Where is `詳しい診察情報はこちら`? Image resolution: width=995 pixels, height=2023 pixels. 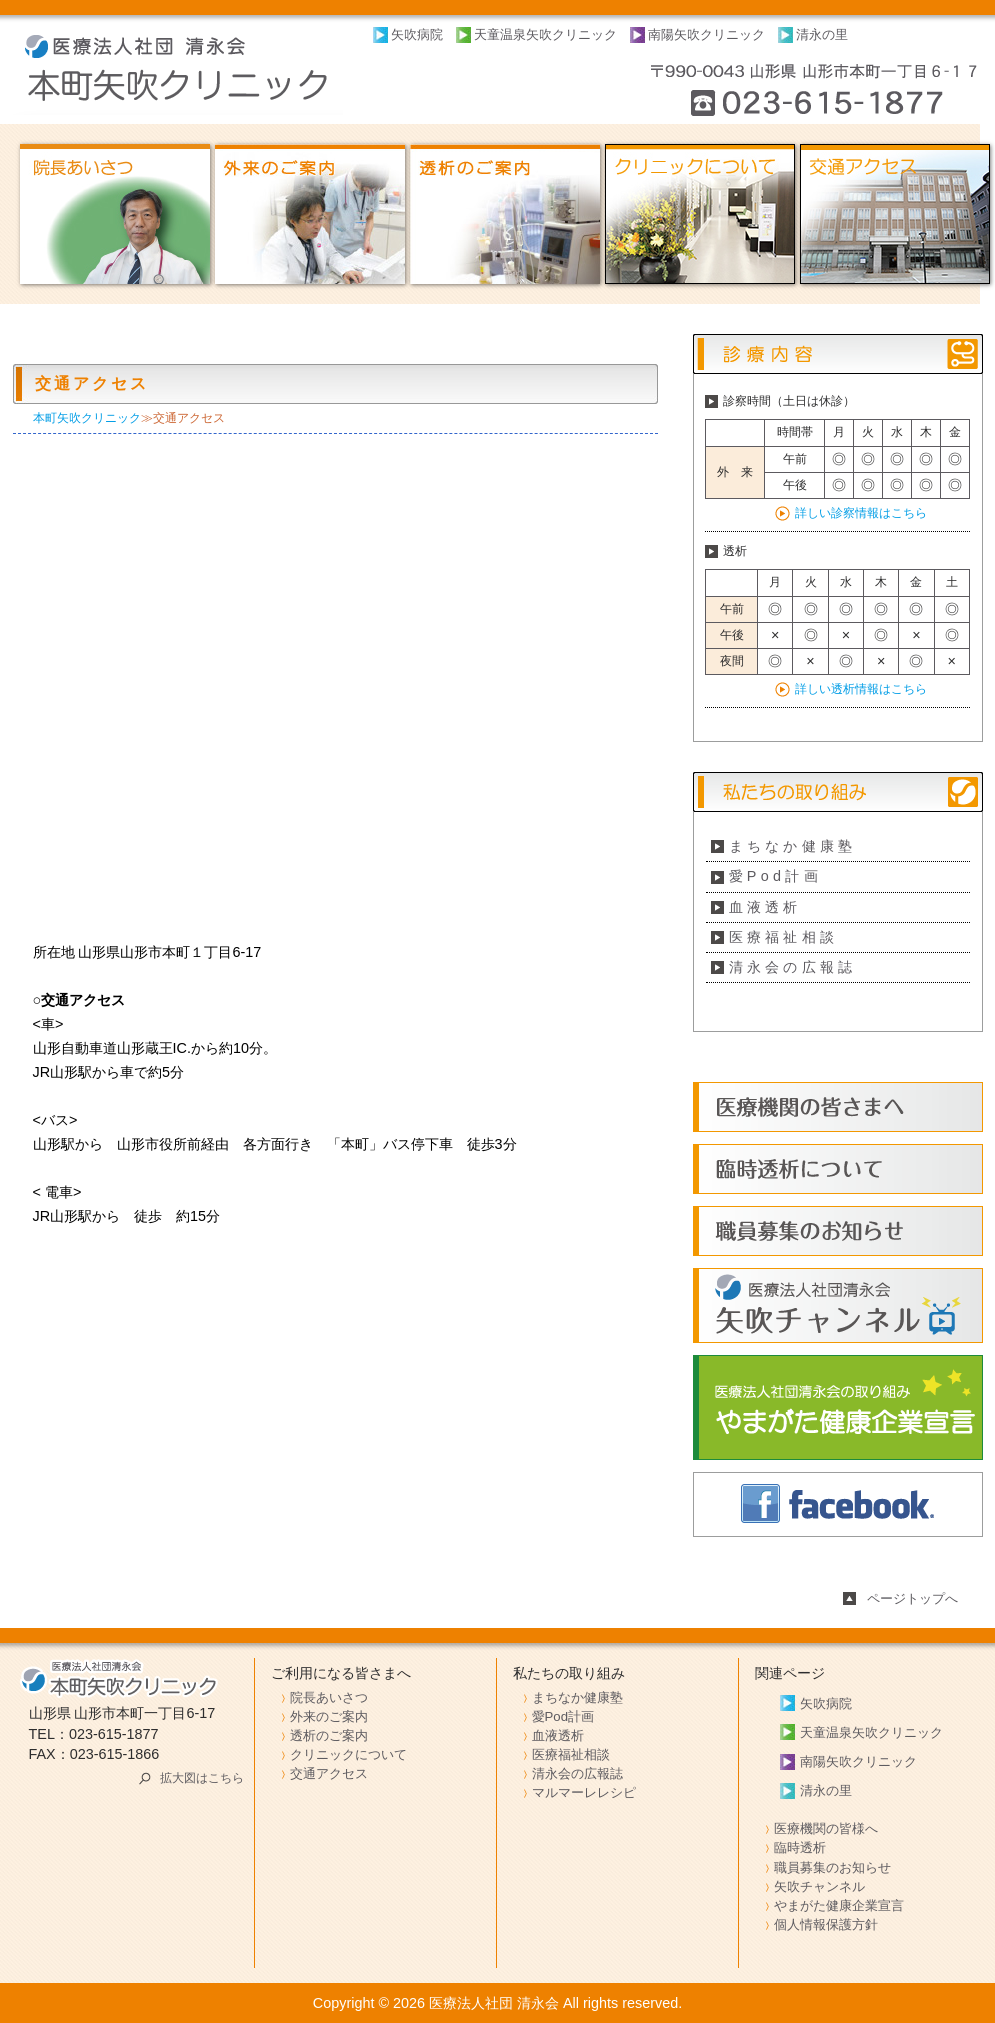 詳しい診察情報はこちら is located at coordinates (861, 513).